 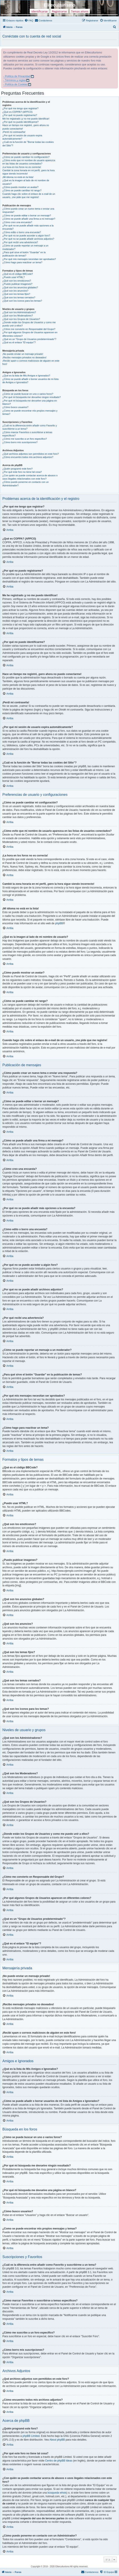 What do you see at coordinates (24, 438) in the screenshot?
I see `¿Cómo me suscribo a un foro específico?` at bounding box center [24, 438].